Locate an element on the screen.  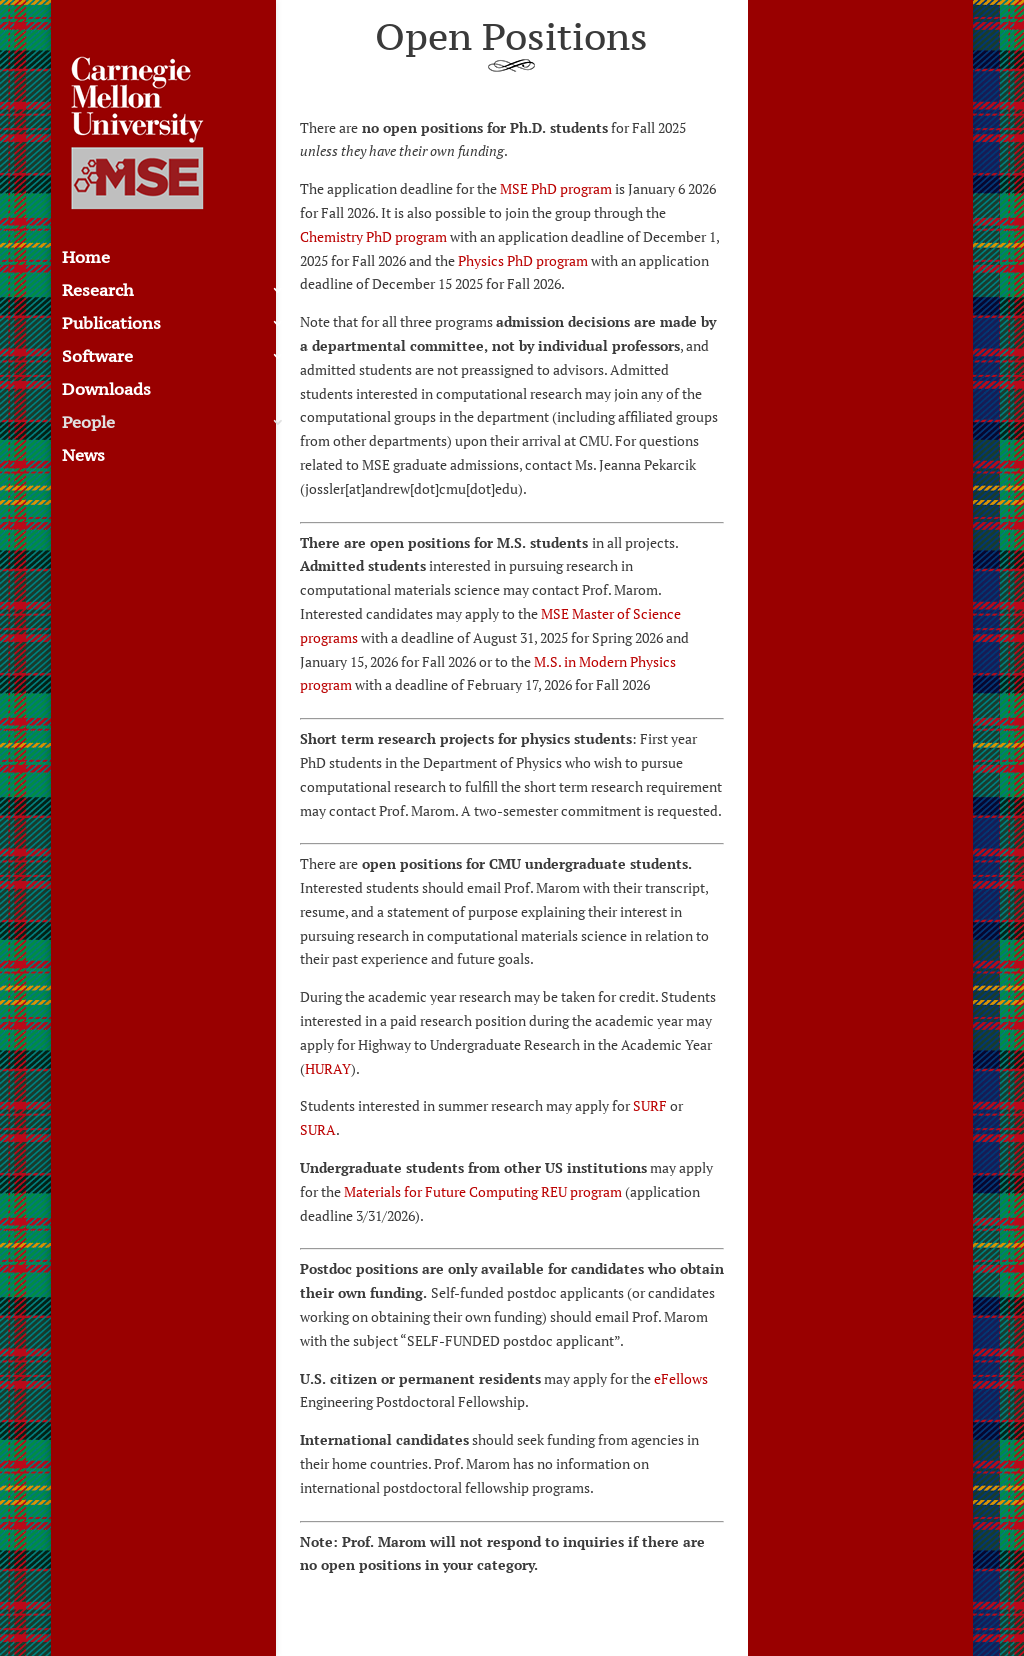
Publications is located at coordinates (111, 325).